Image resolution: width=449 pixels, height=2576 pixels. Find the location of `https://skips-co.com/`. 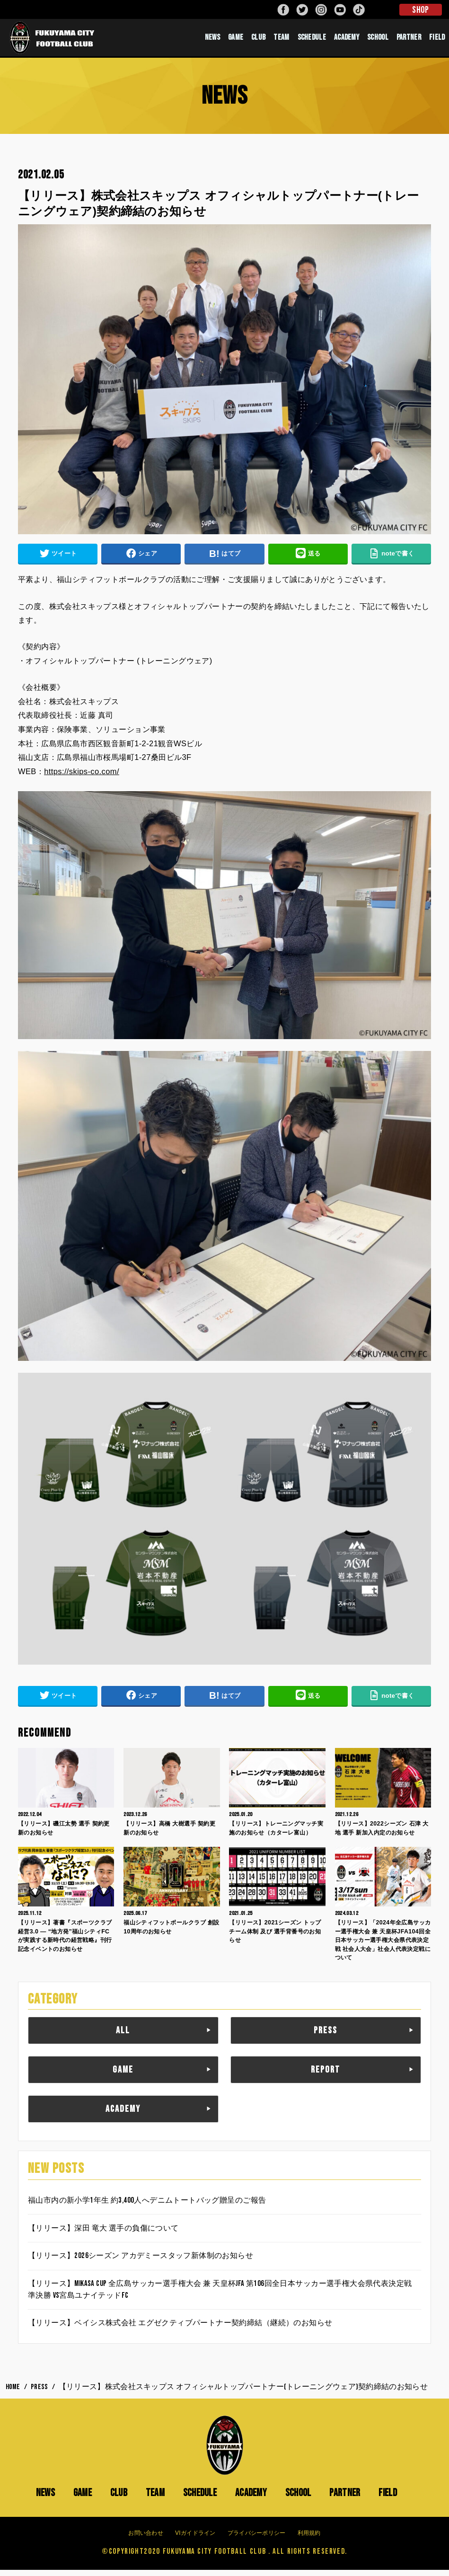

https://skips-co.com/ is located at coordinates (81, 777).